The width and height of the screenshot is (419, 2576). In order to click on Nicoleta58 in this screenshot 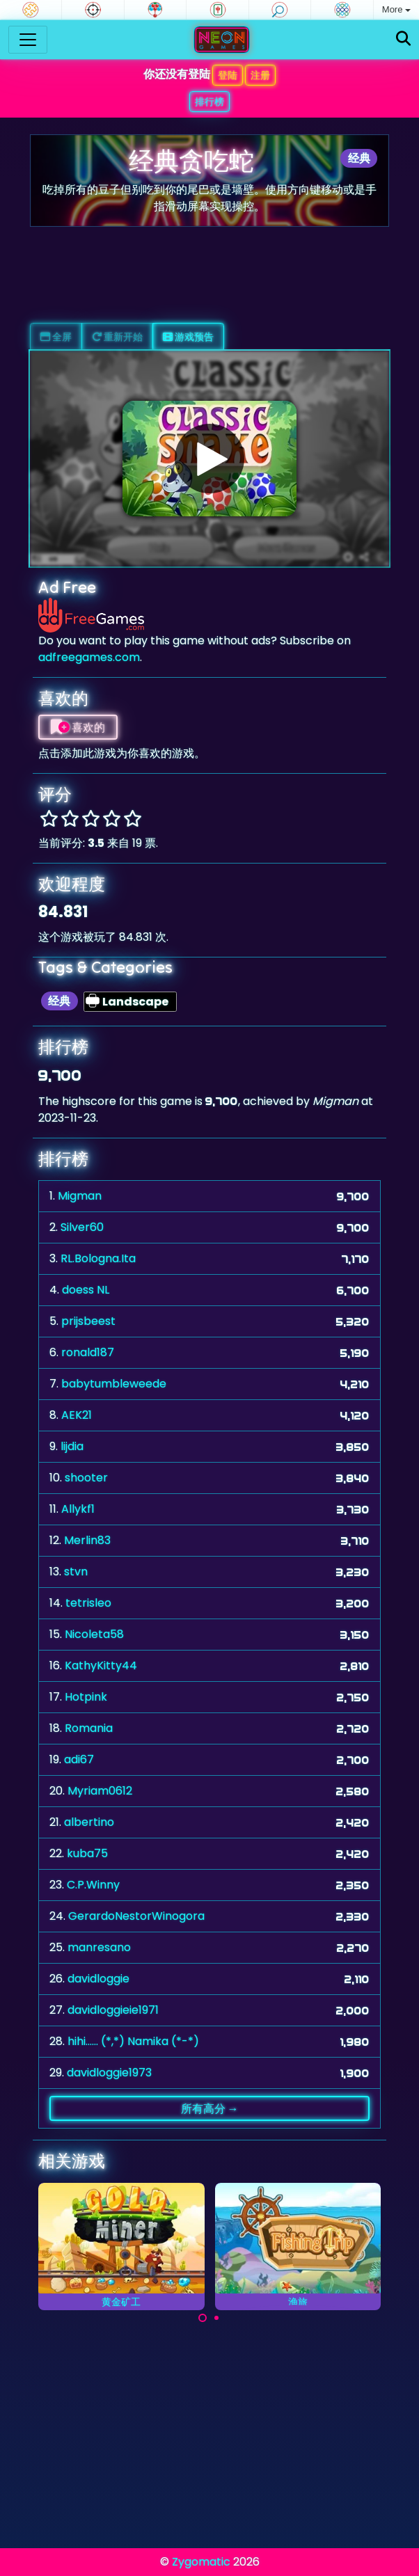, I will do `click(94, 1634)`.